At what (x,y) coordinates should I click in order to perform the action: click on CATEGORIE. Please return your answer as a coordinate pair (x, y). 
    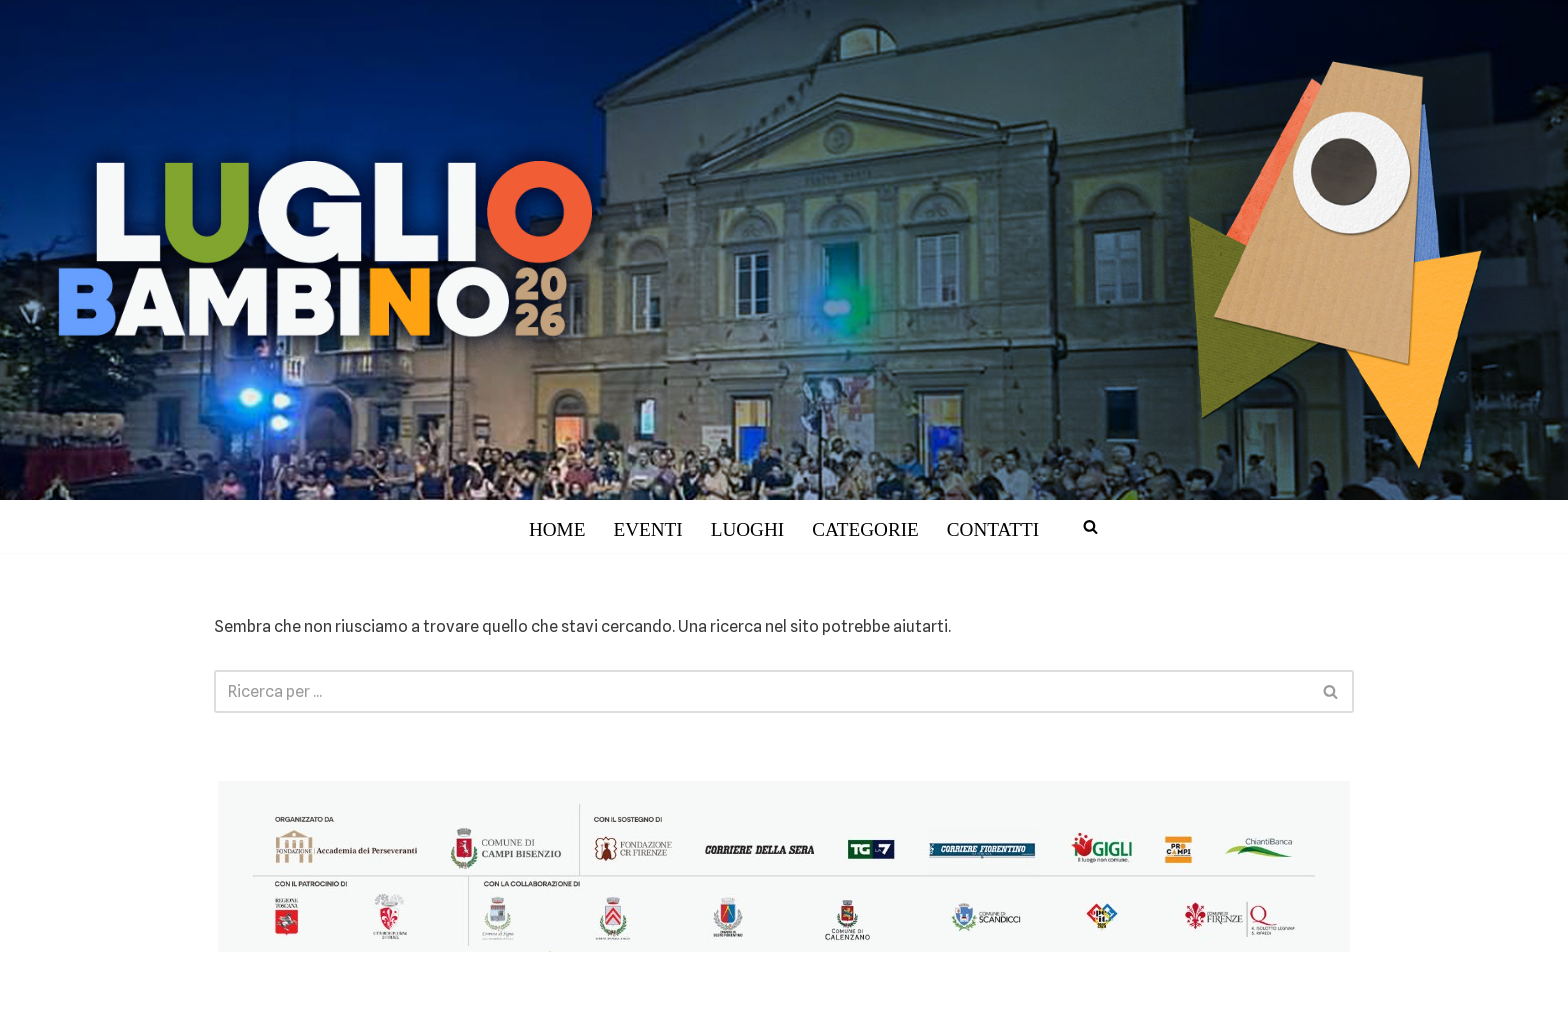
    Looking at the image, I should click on (865, 529).